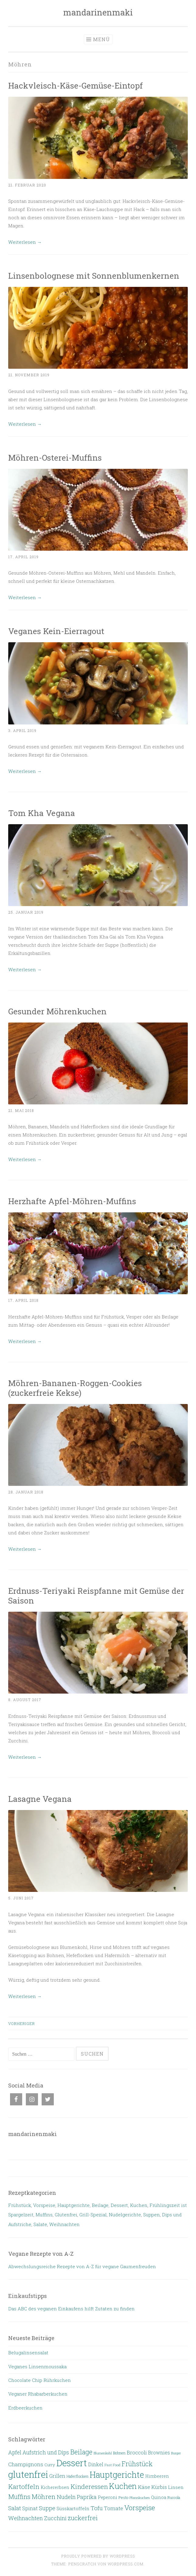  I want to click on Weihnachten [Weihnachten (19 Einträge)], so click(25, 2518).